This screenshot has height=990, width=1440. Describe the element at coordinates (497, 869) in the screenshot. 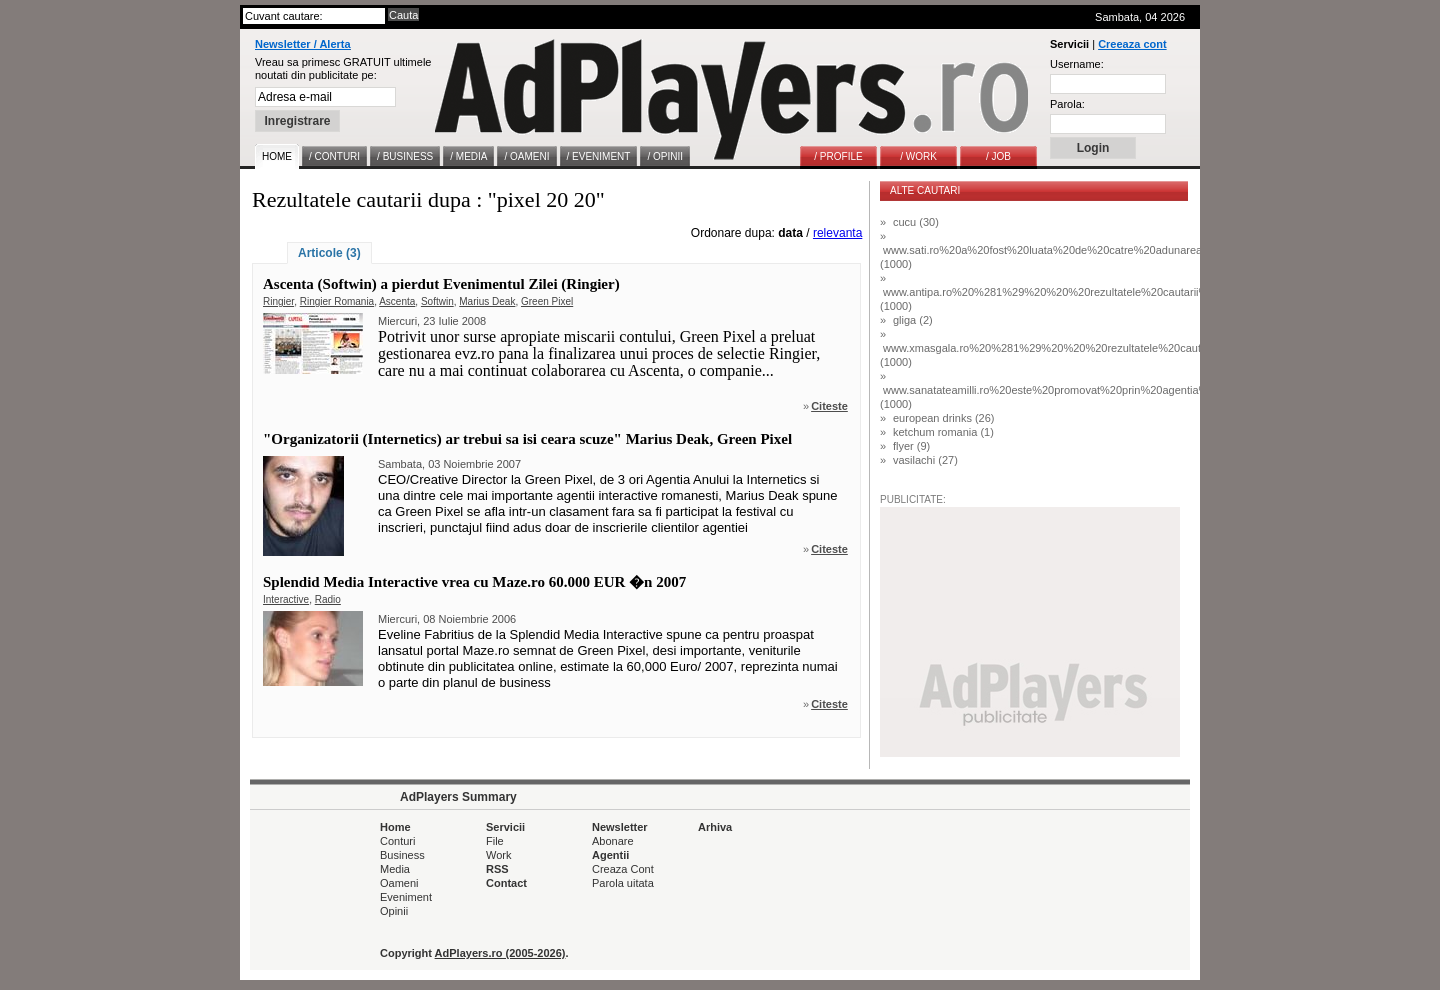

I see `RSS` at that location.